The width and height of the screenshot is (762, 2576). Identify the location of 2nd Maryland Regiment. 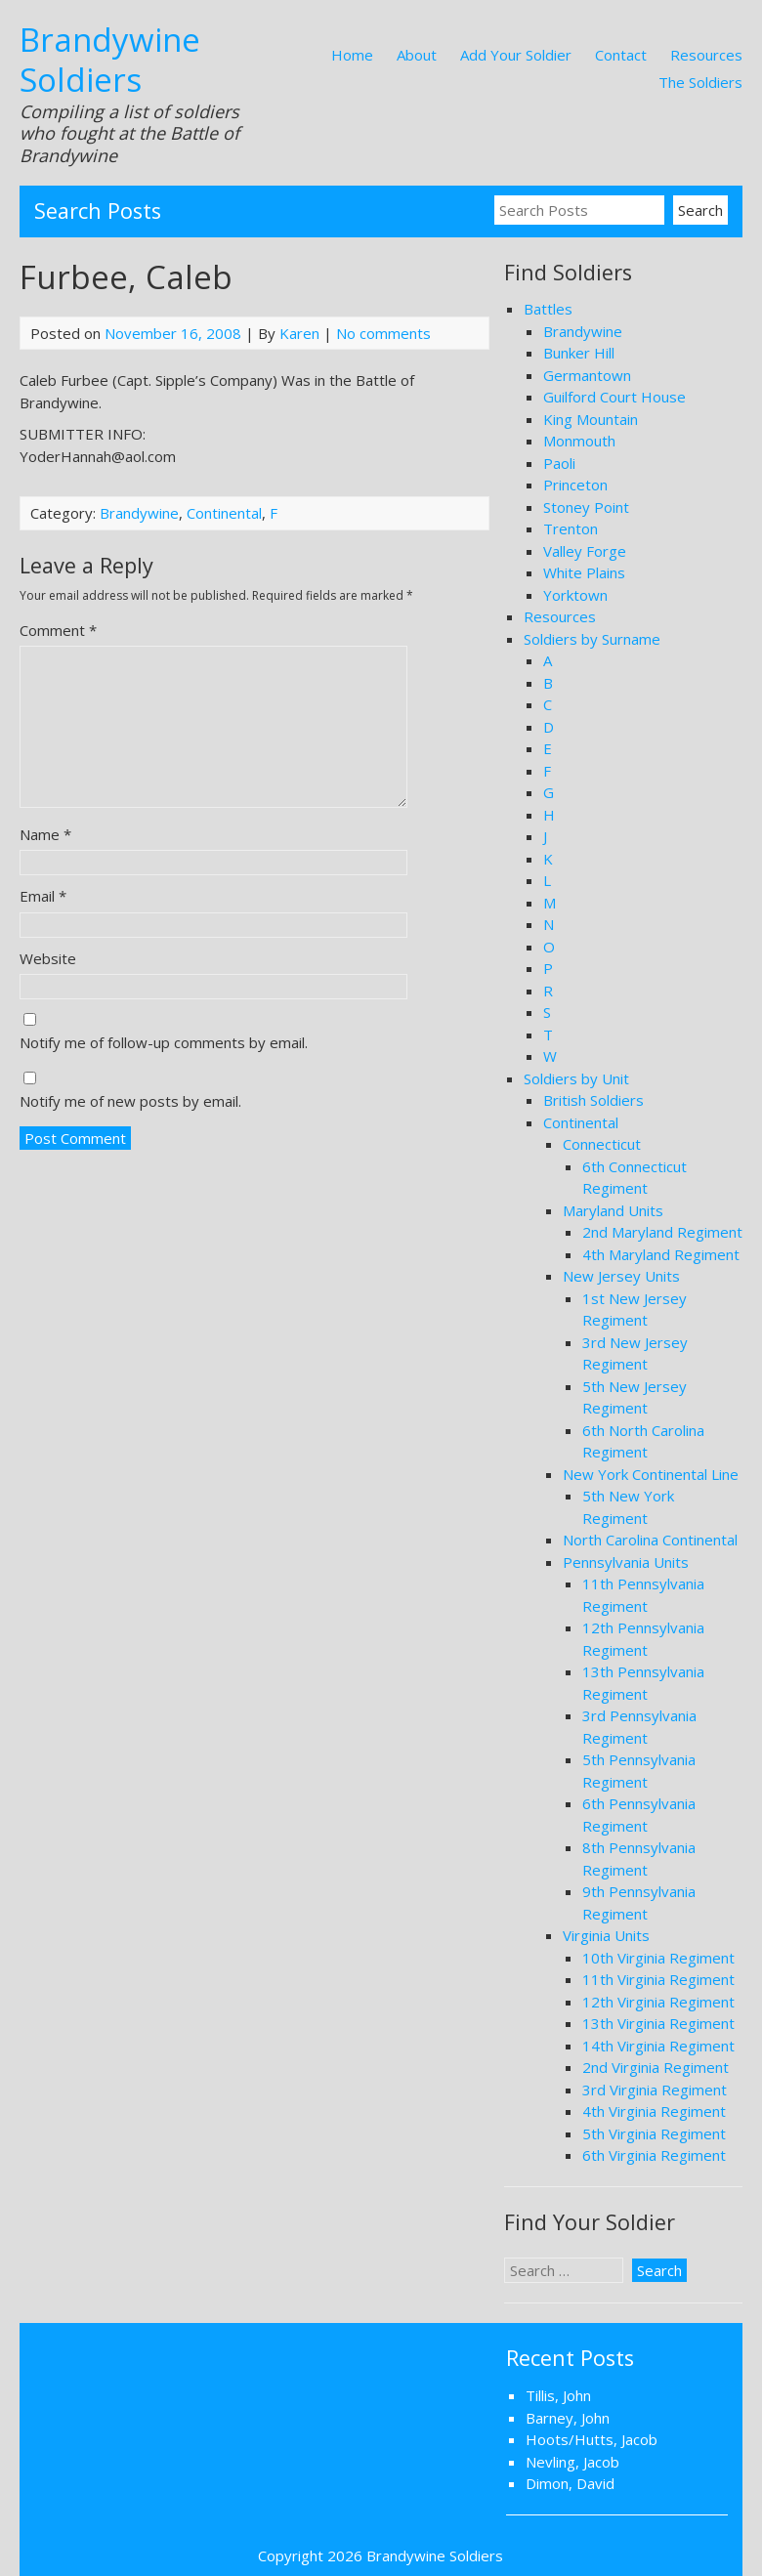
(662, 1232).